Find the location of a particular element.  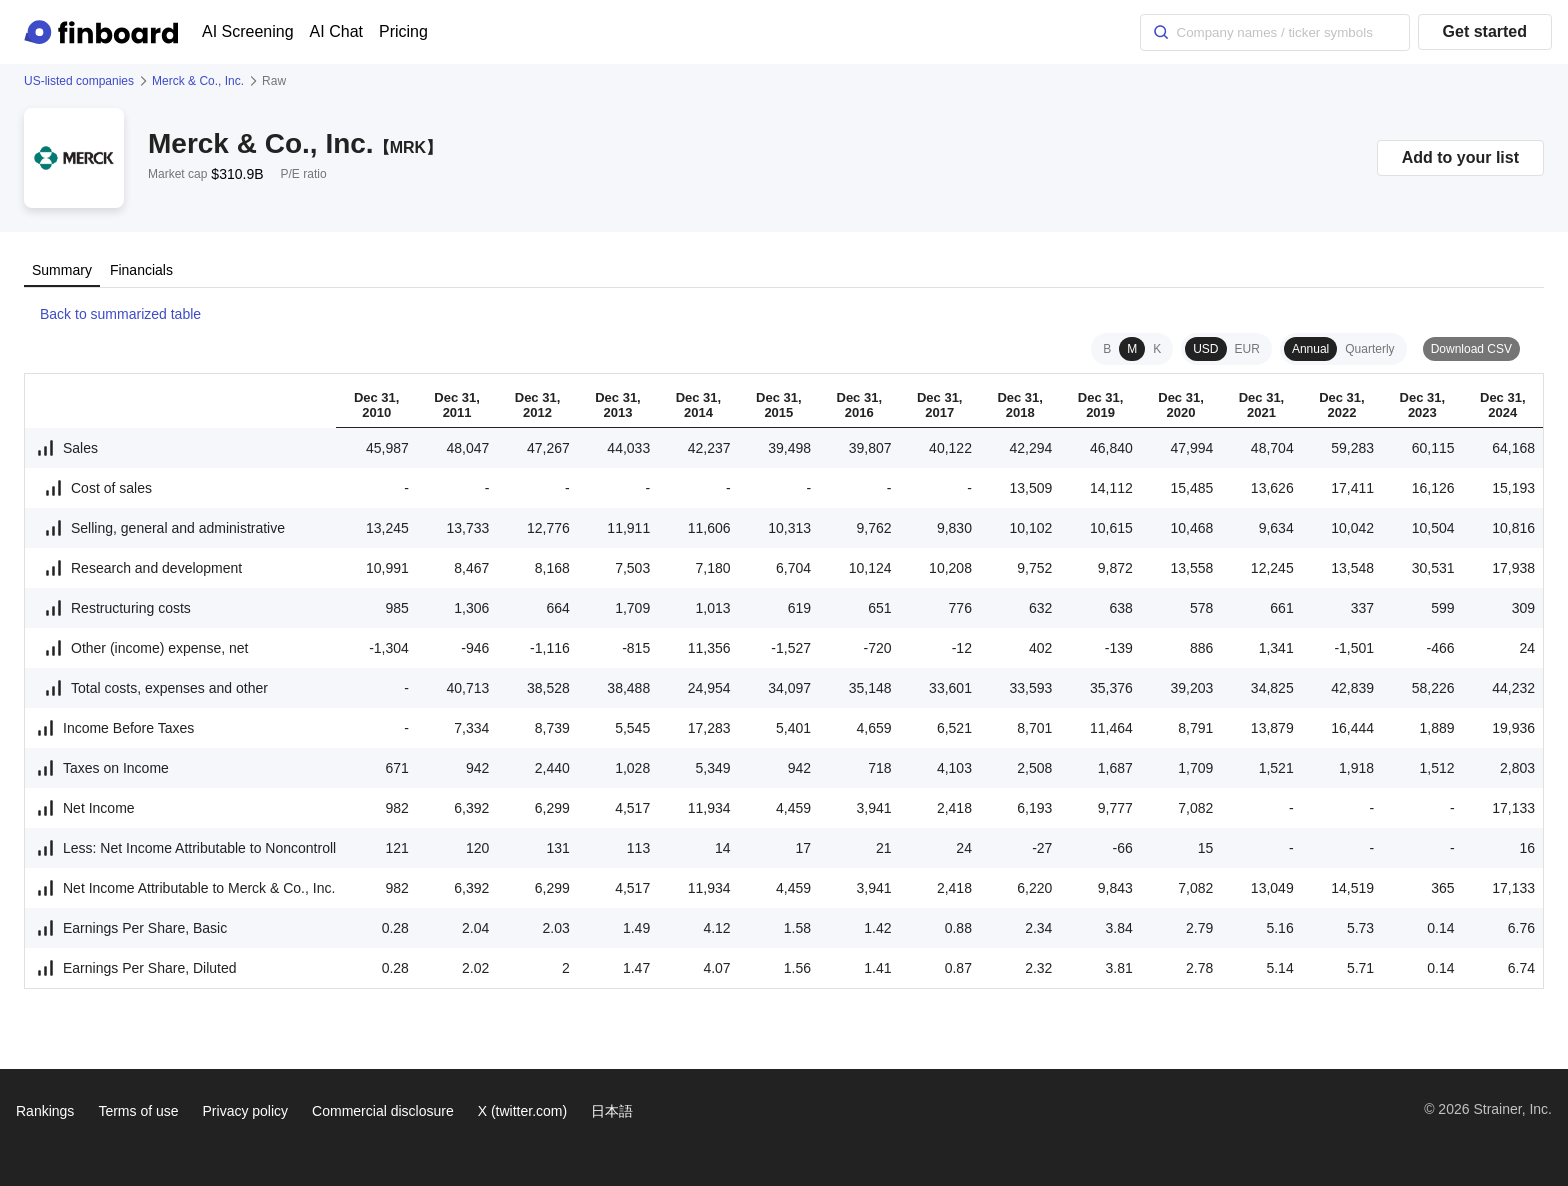

EUR is located at coordinates (1247, 349).